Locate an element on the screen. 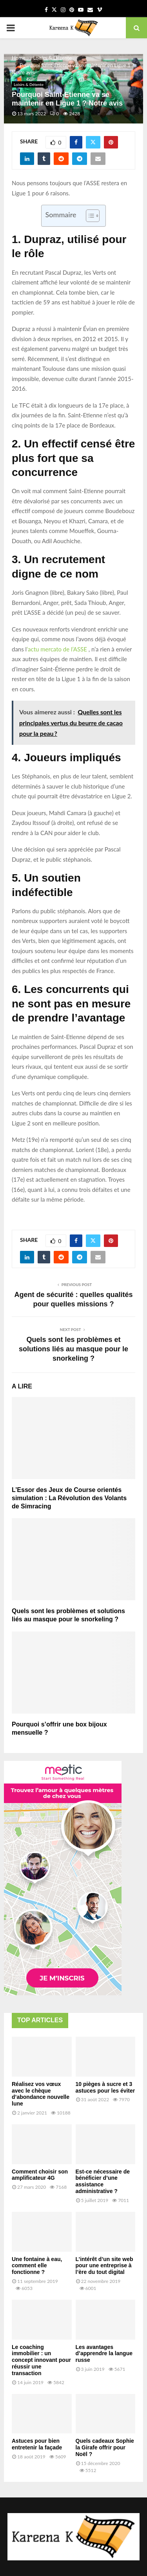  Quels sont les problèmes et solutions liés au masque pour le snorkeling ? is located at coordinates (73, 1349).